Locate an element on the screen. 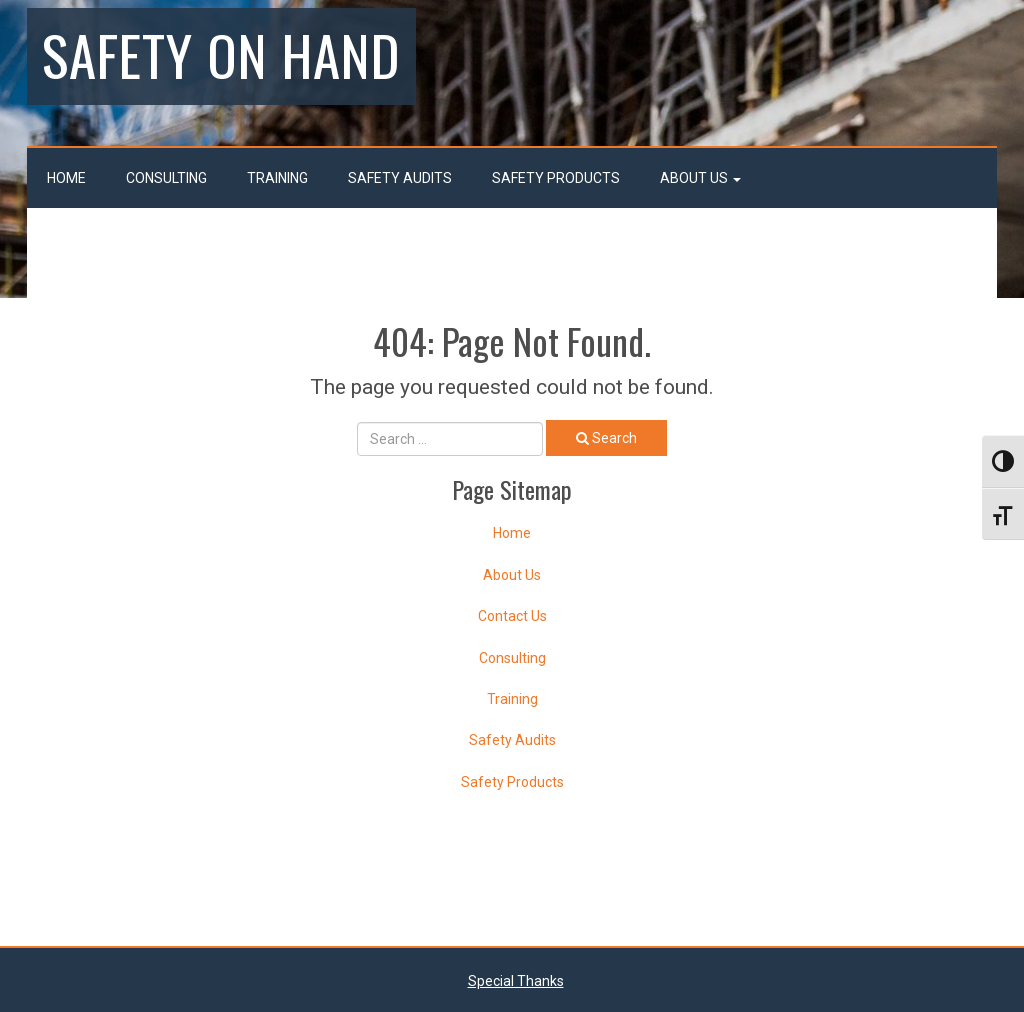 The width and height of the screenshot is (1024, 1012). About Us is located at coordinates (700, 178).